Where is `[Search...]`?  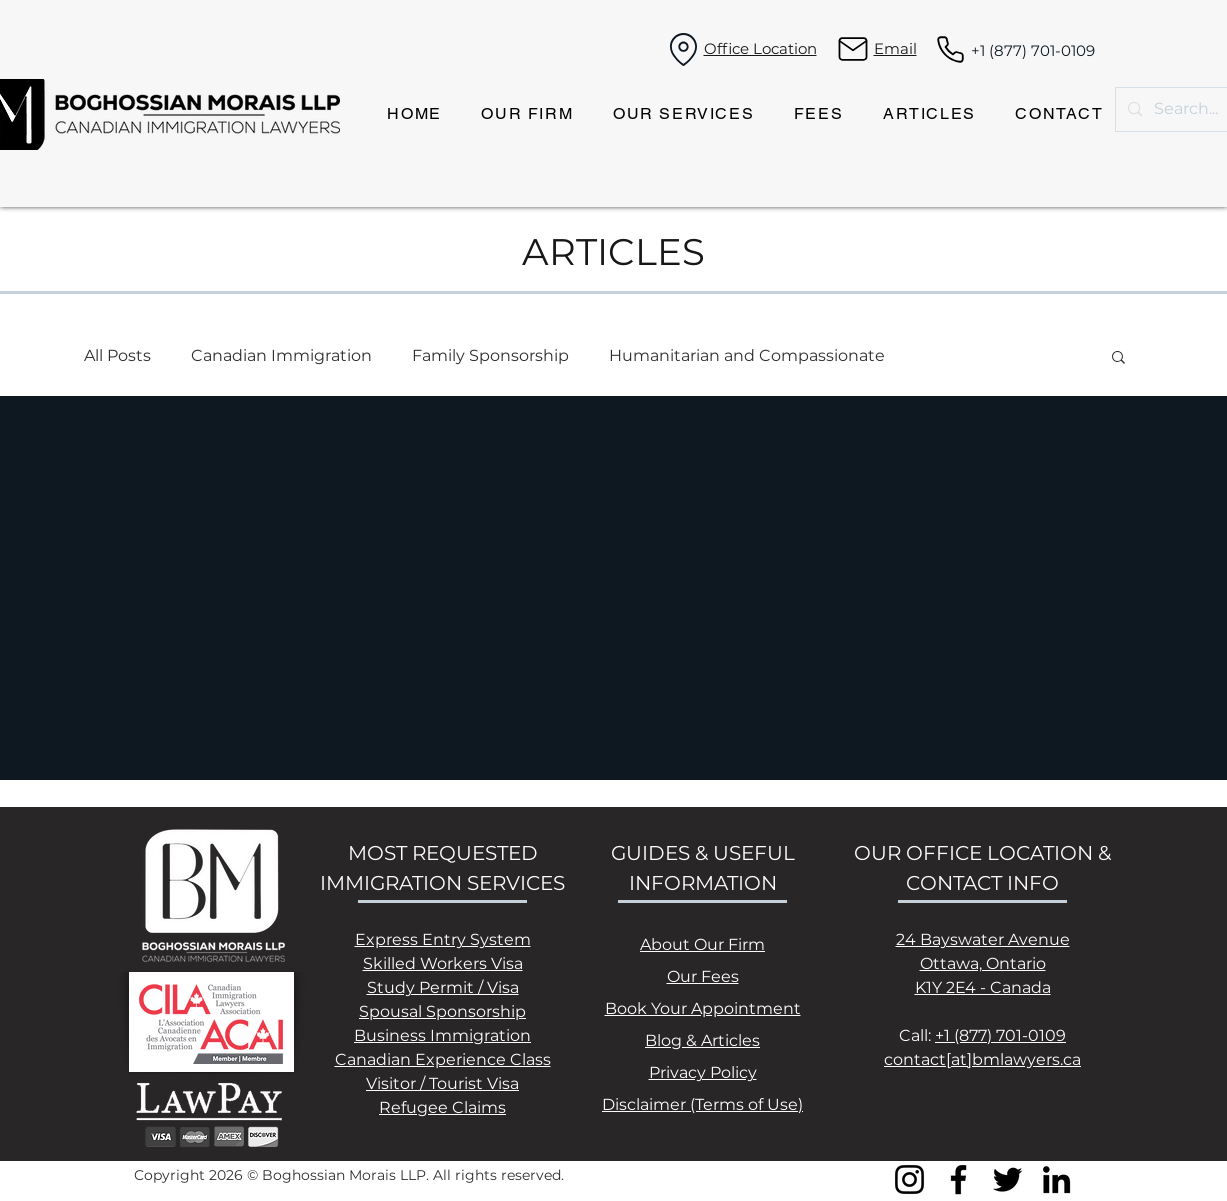
[Search...] is located at coordinates (1187, 109).